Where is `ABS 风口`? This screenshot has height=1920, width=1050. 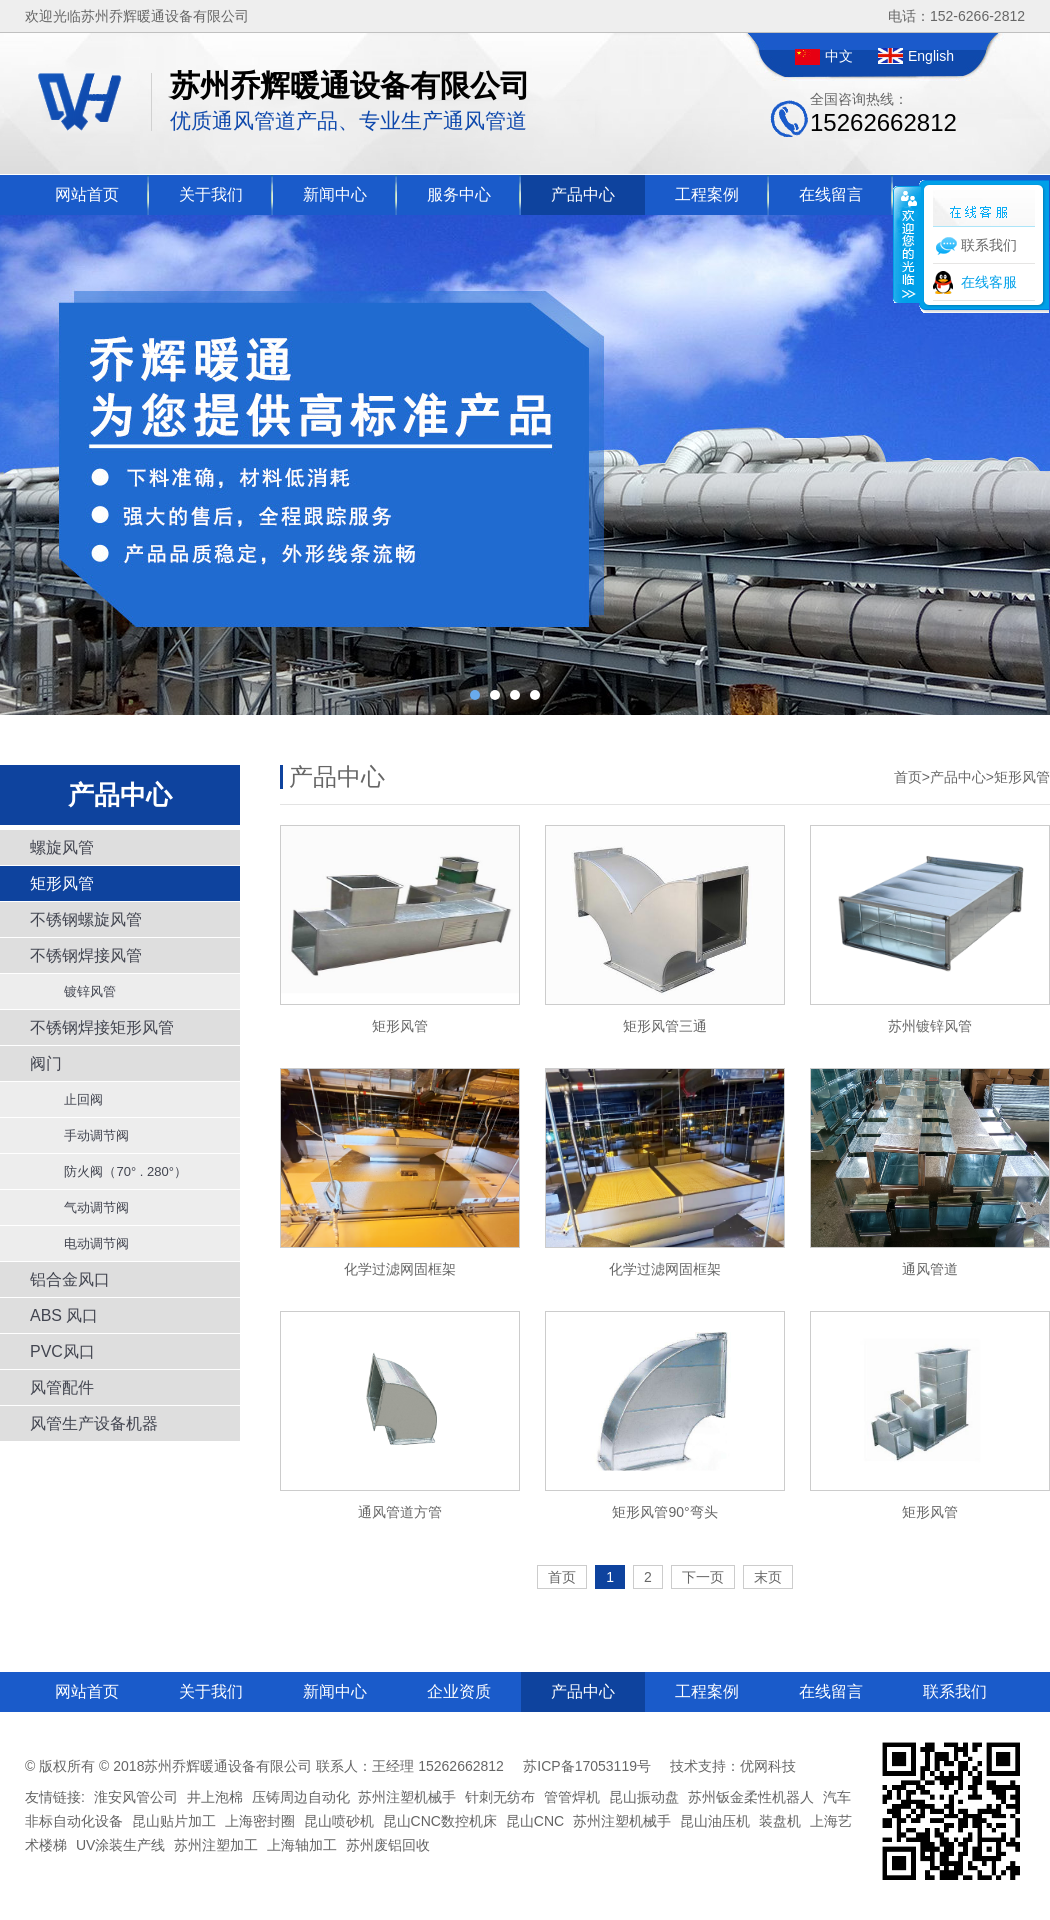
ABS 风口 is located at coordinates (64, 1315).